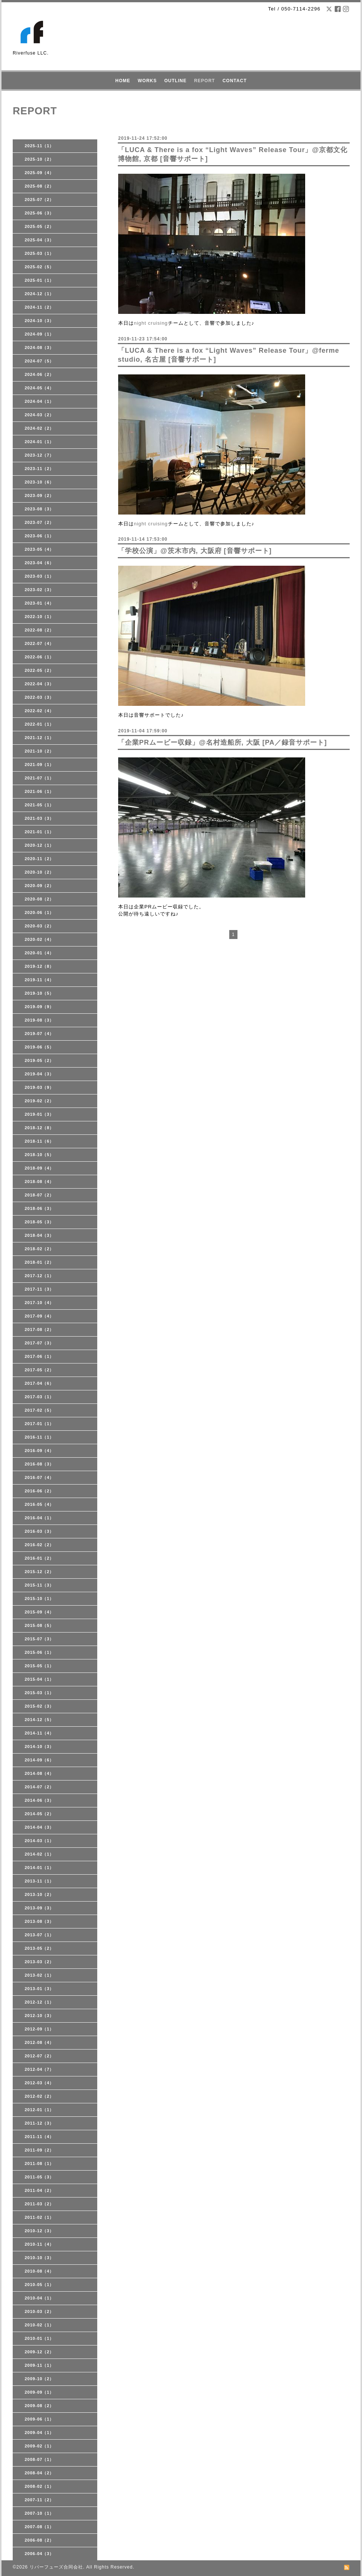 This screenshot has width=362, height=2576. I want to click on 2021-07（1）, so click(39, 778).